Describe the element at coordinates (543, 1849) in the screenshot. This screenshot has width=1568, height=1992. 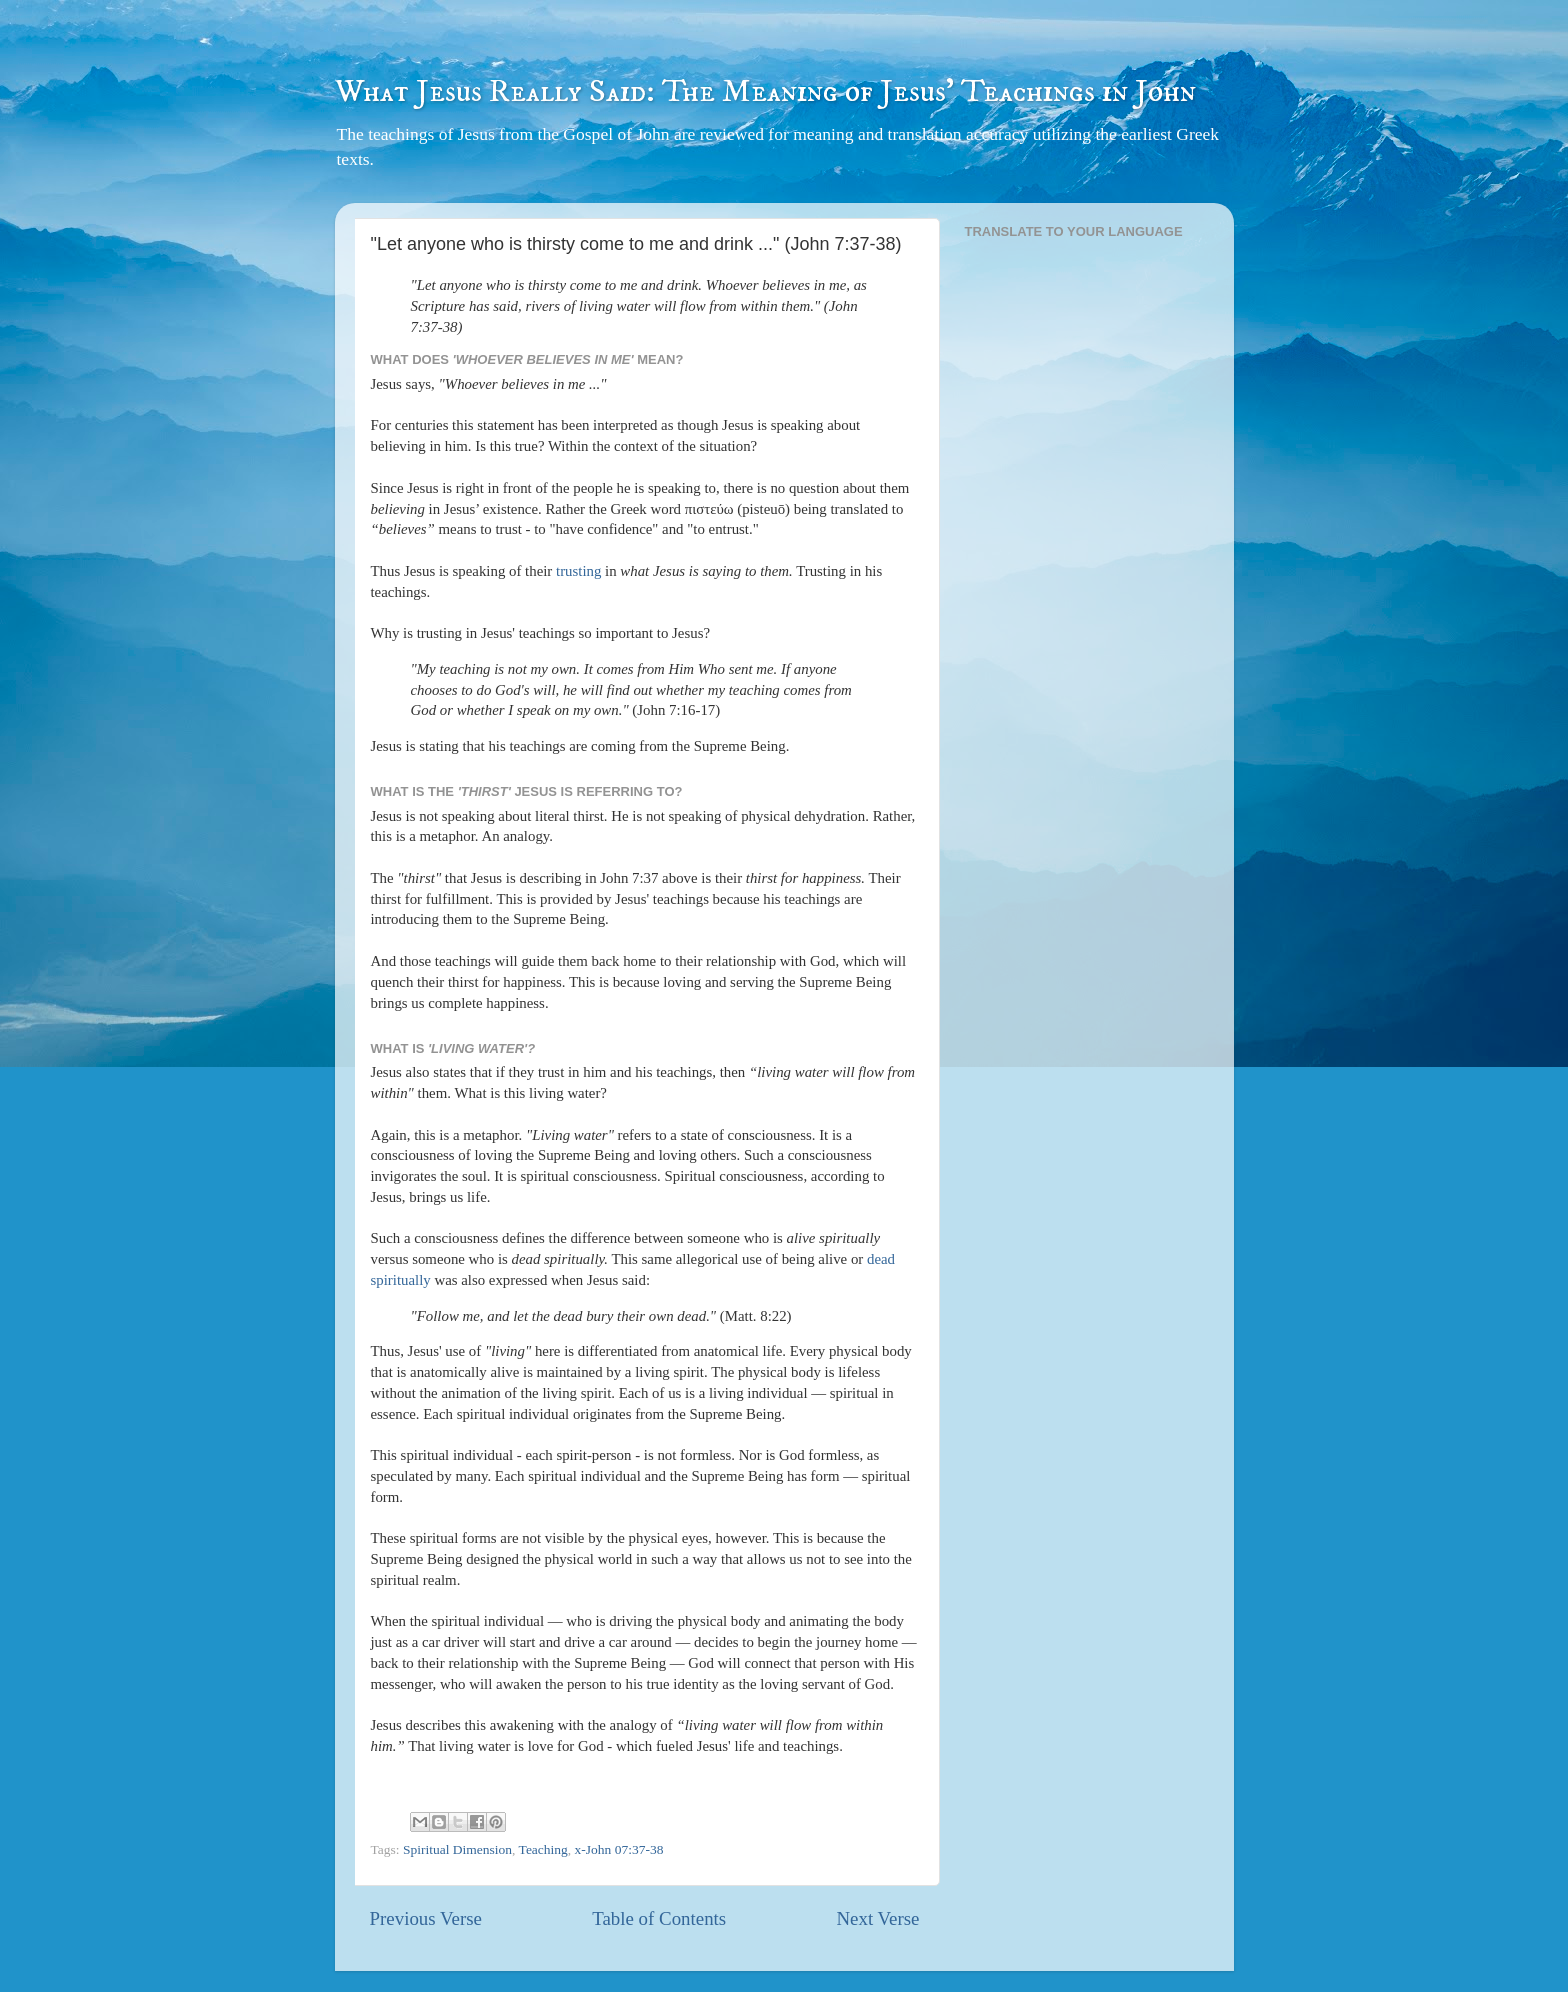
I see `Teaching` at that location.